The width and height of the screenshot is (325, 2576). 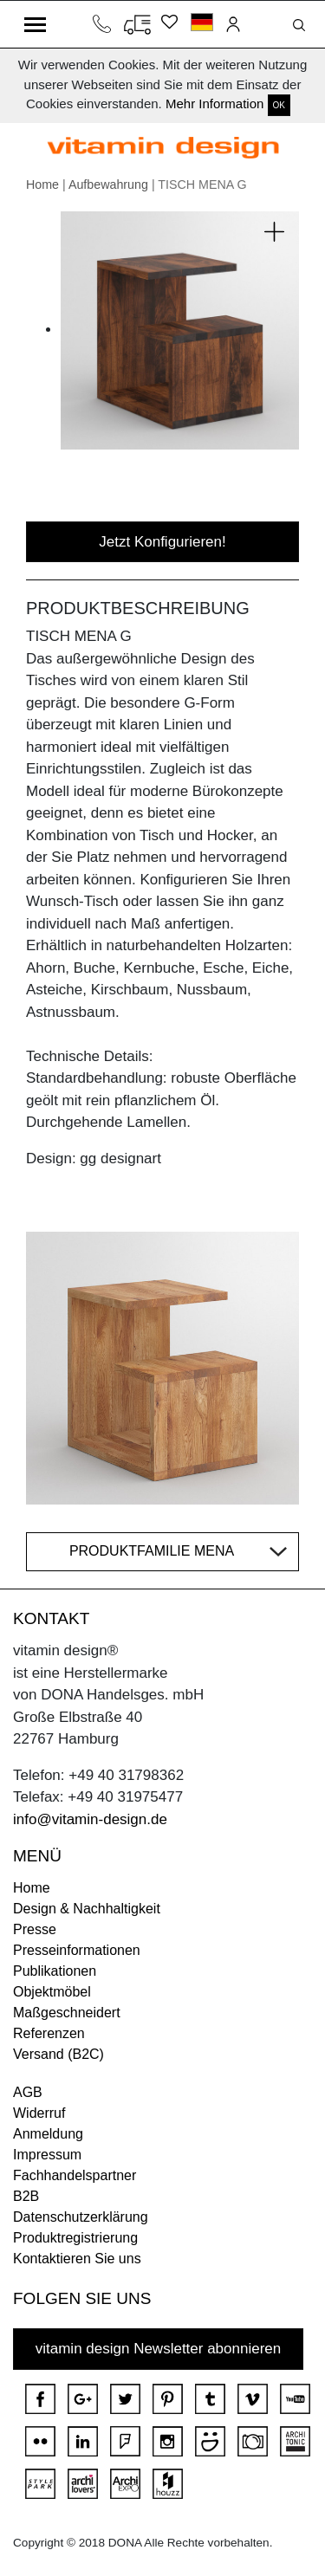 I want to click on Home, so click(x=42, y=184).